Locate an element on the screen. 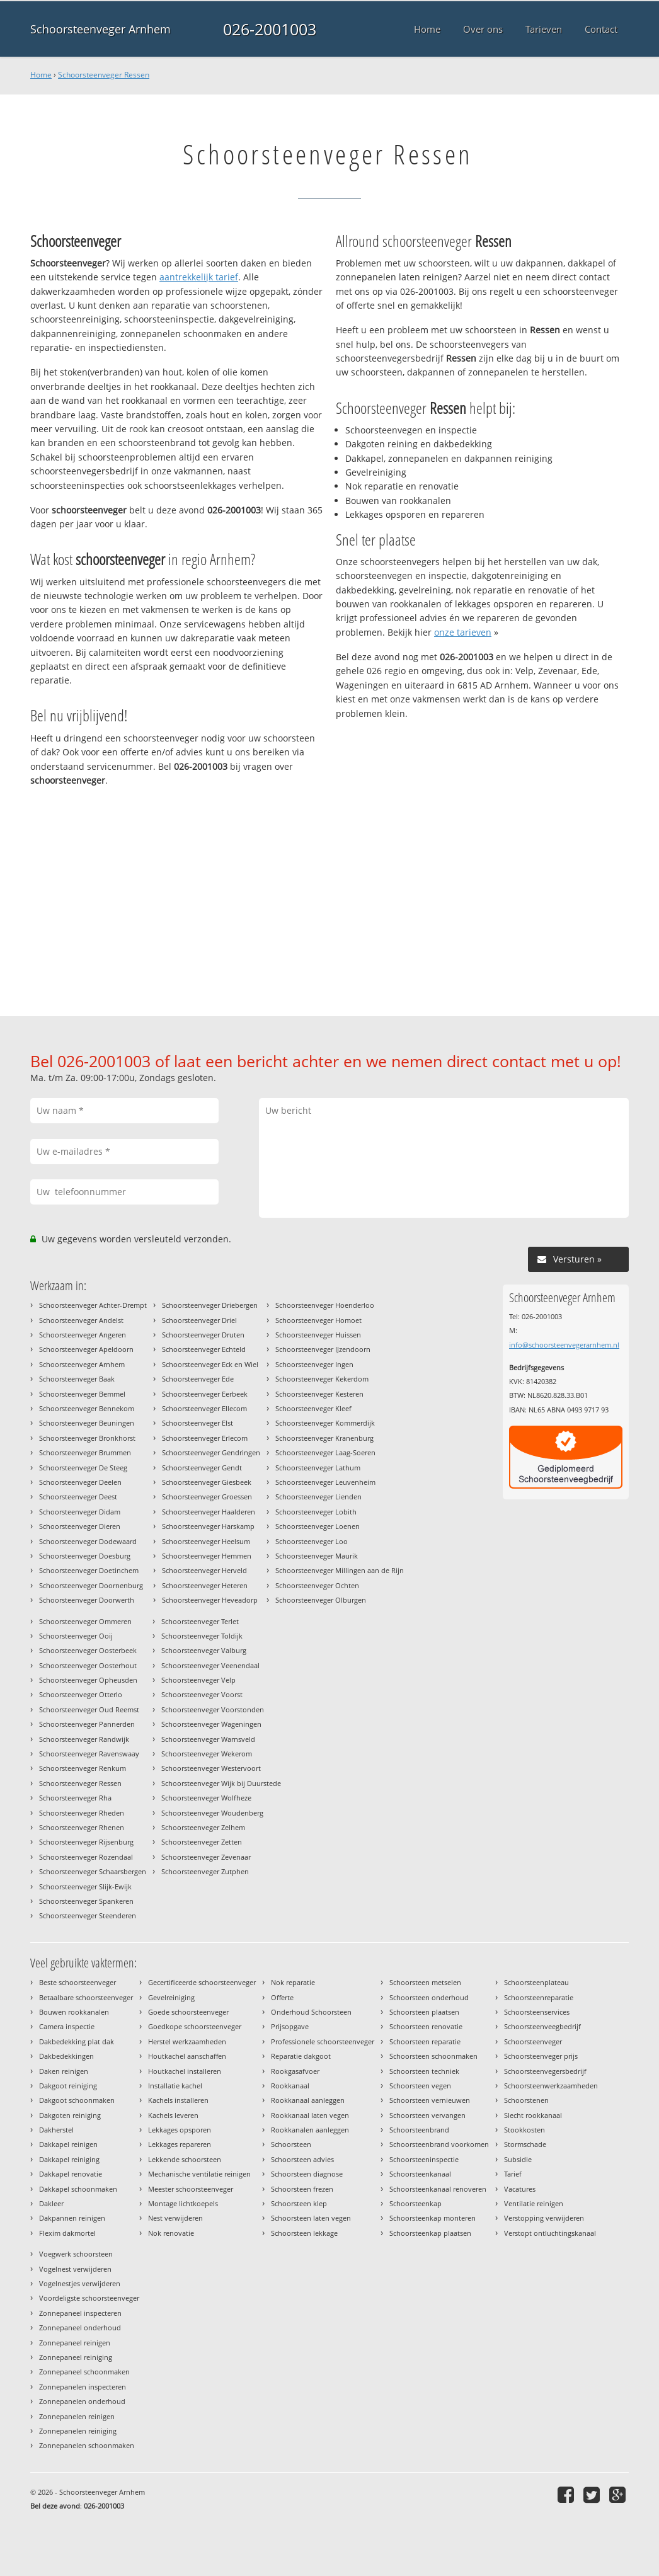  Schoorsteen vernieuwen is located at coordinates (429, 2100).